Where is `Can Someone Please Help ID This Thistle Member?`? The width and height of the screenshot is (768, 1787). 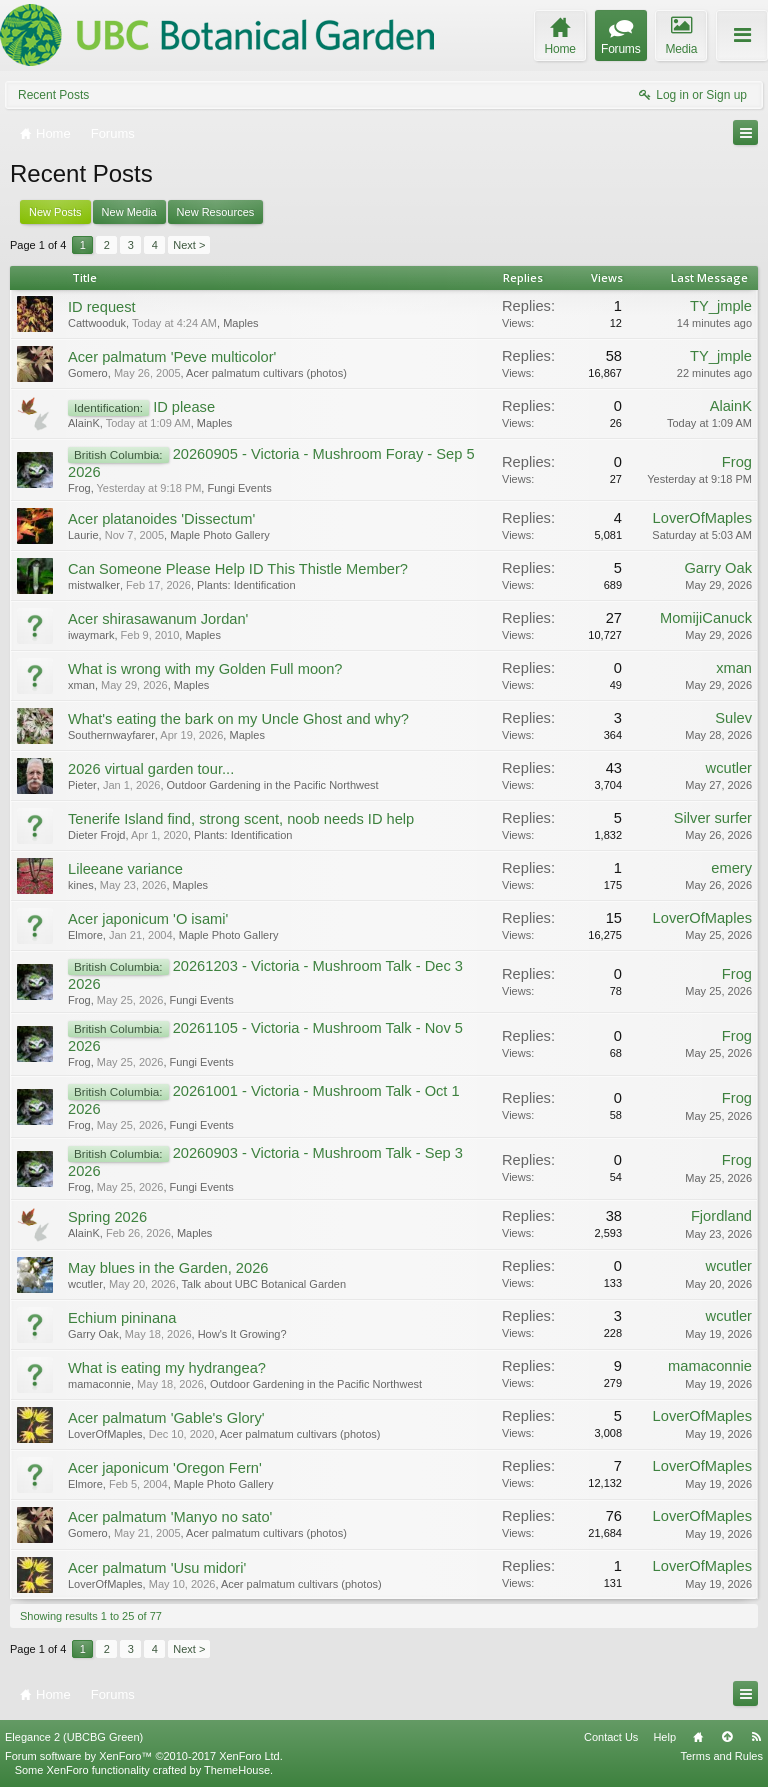 Can Someone Please Help ID This Thistle Member? is located at coordinates (238, 569).